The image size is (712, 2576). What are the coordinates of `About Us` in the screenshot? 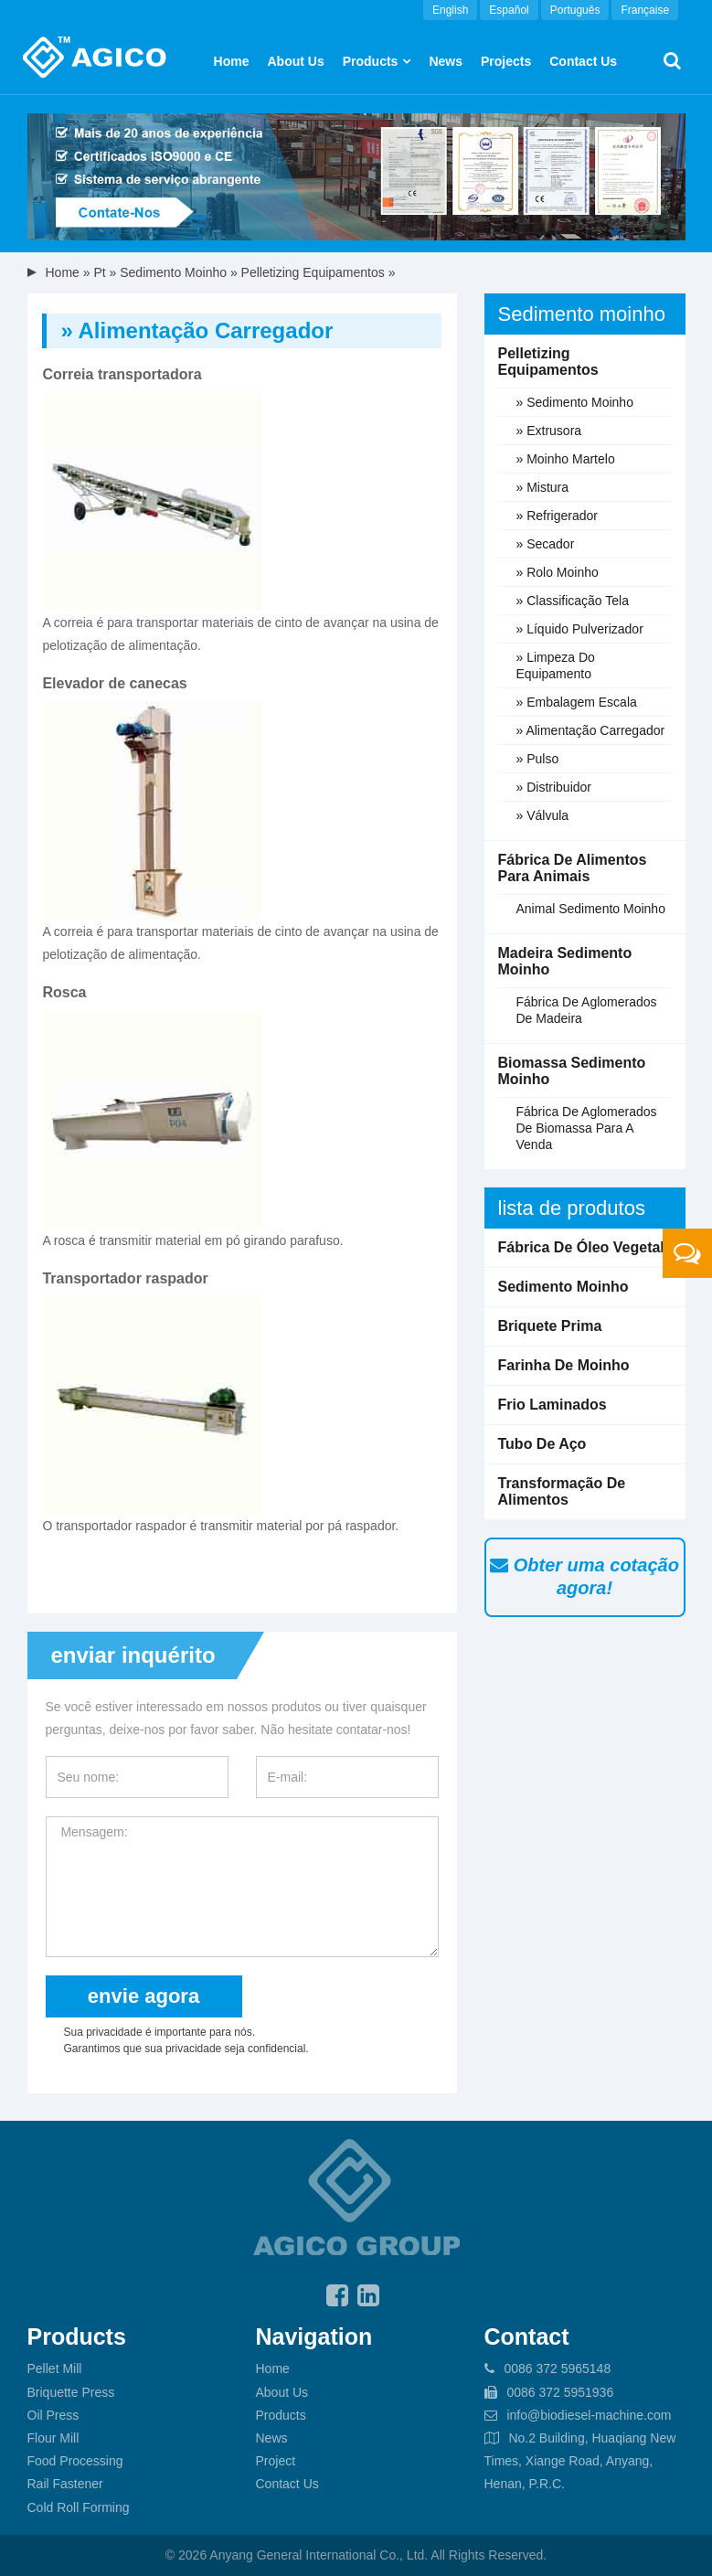 It's located at (282, 2392).